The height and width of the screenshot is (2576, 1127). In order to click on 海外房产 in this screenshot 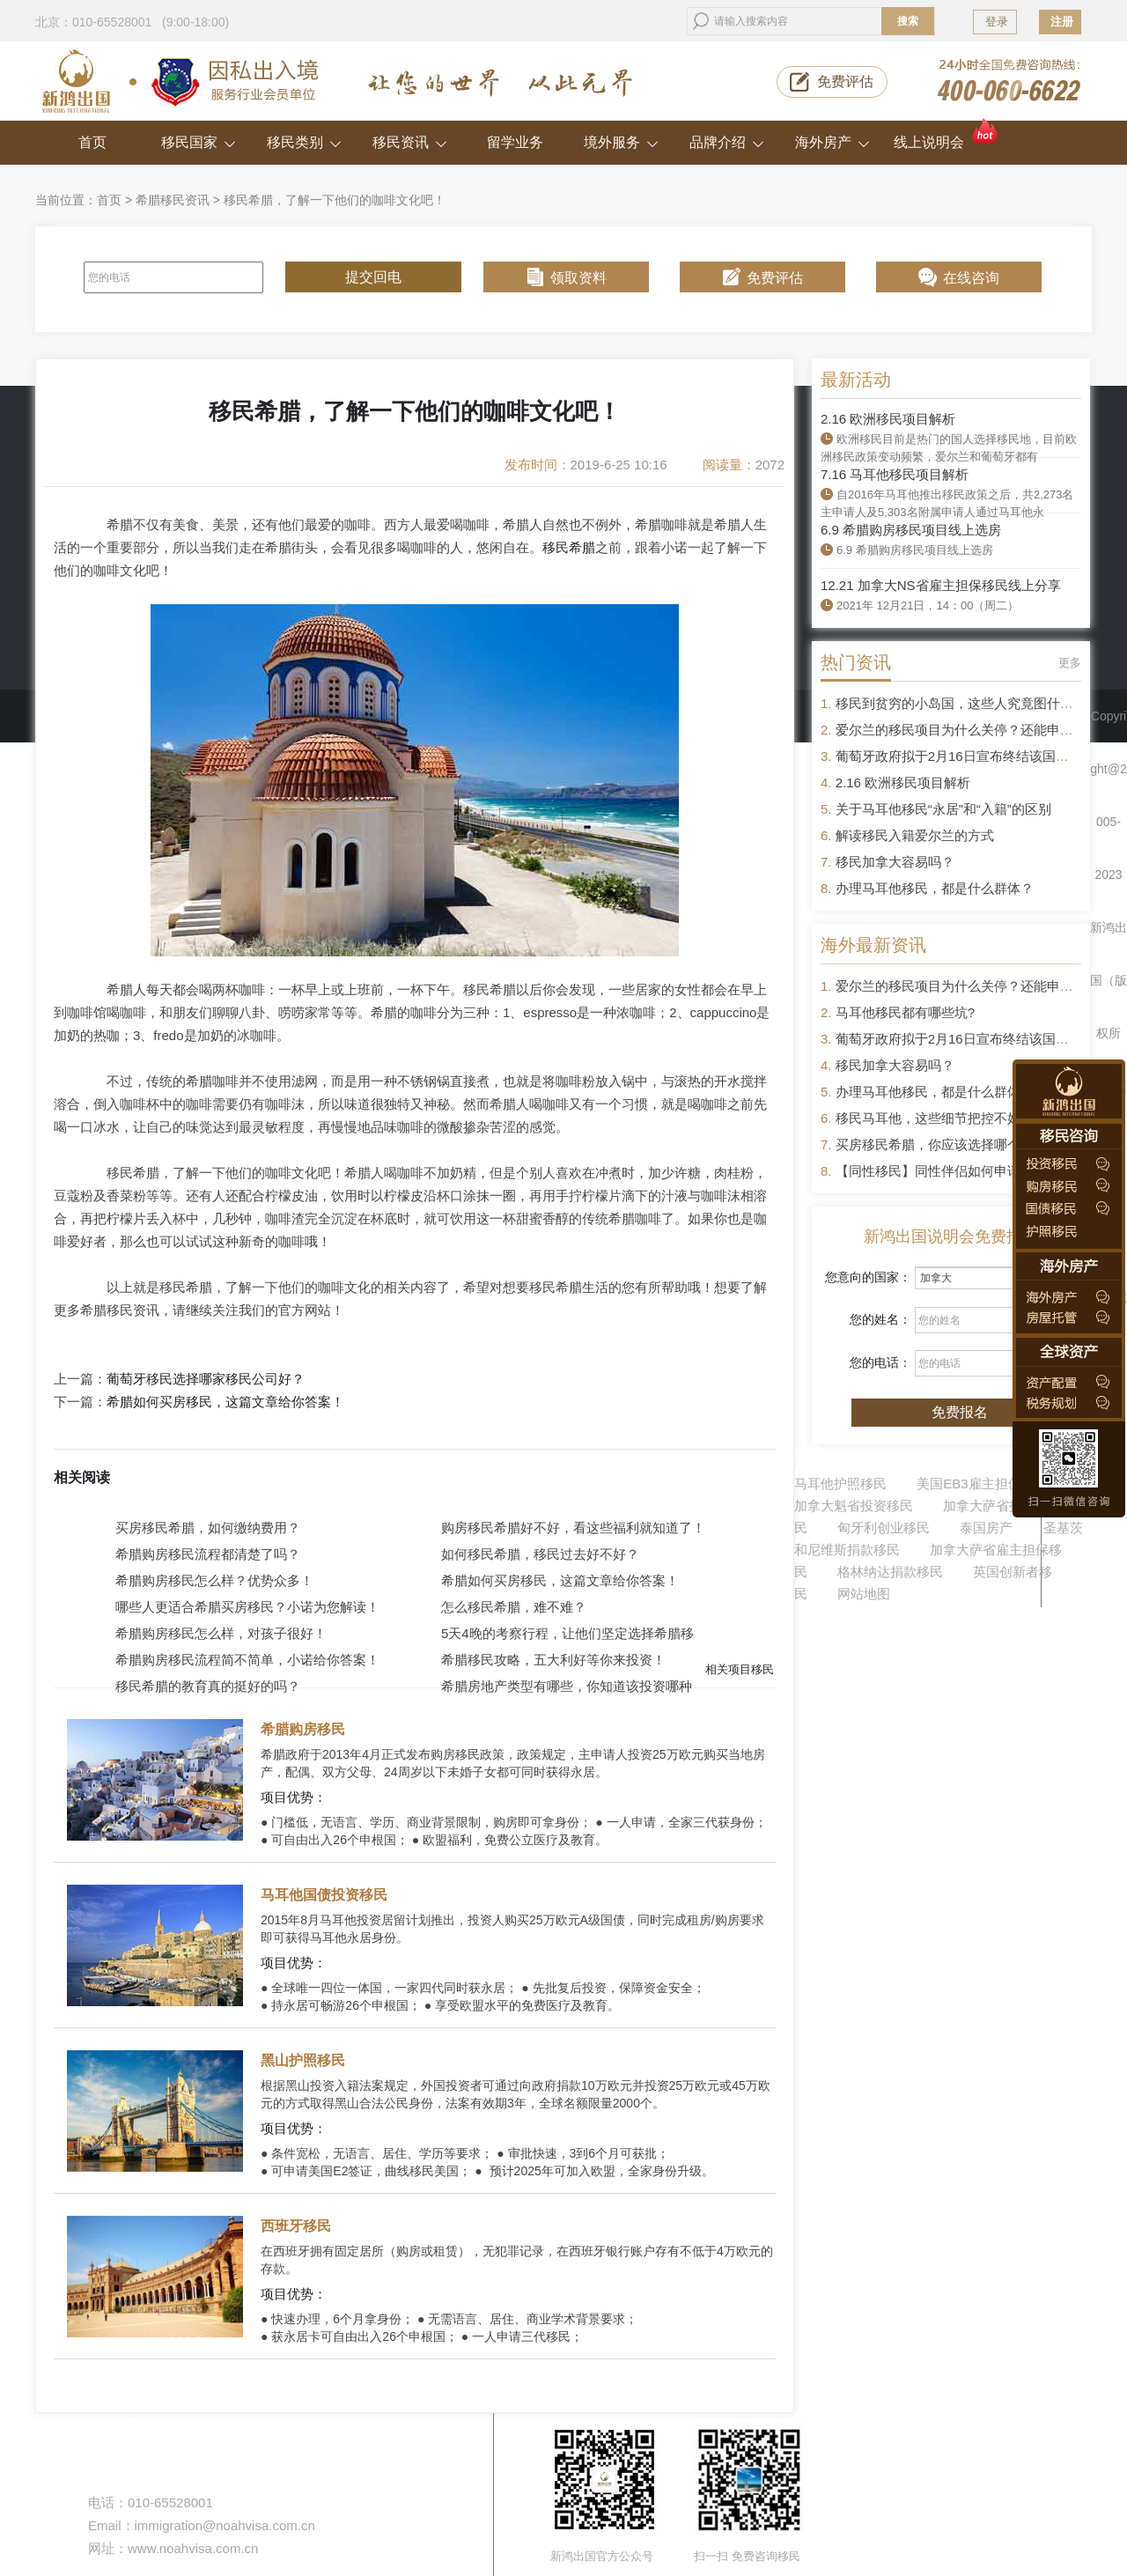, I will do `click(832, 142)`.